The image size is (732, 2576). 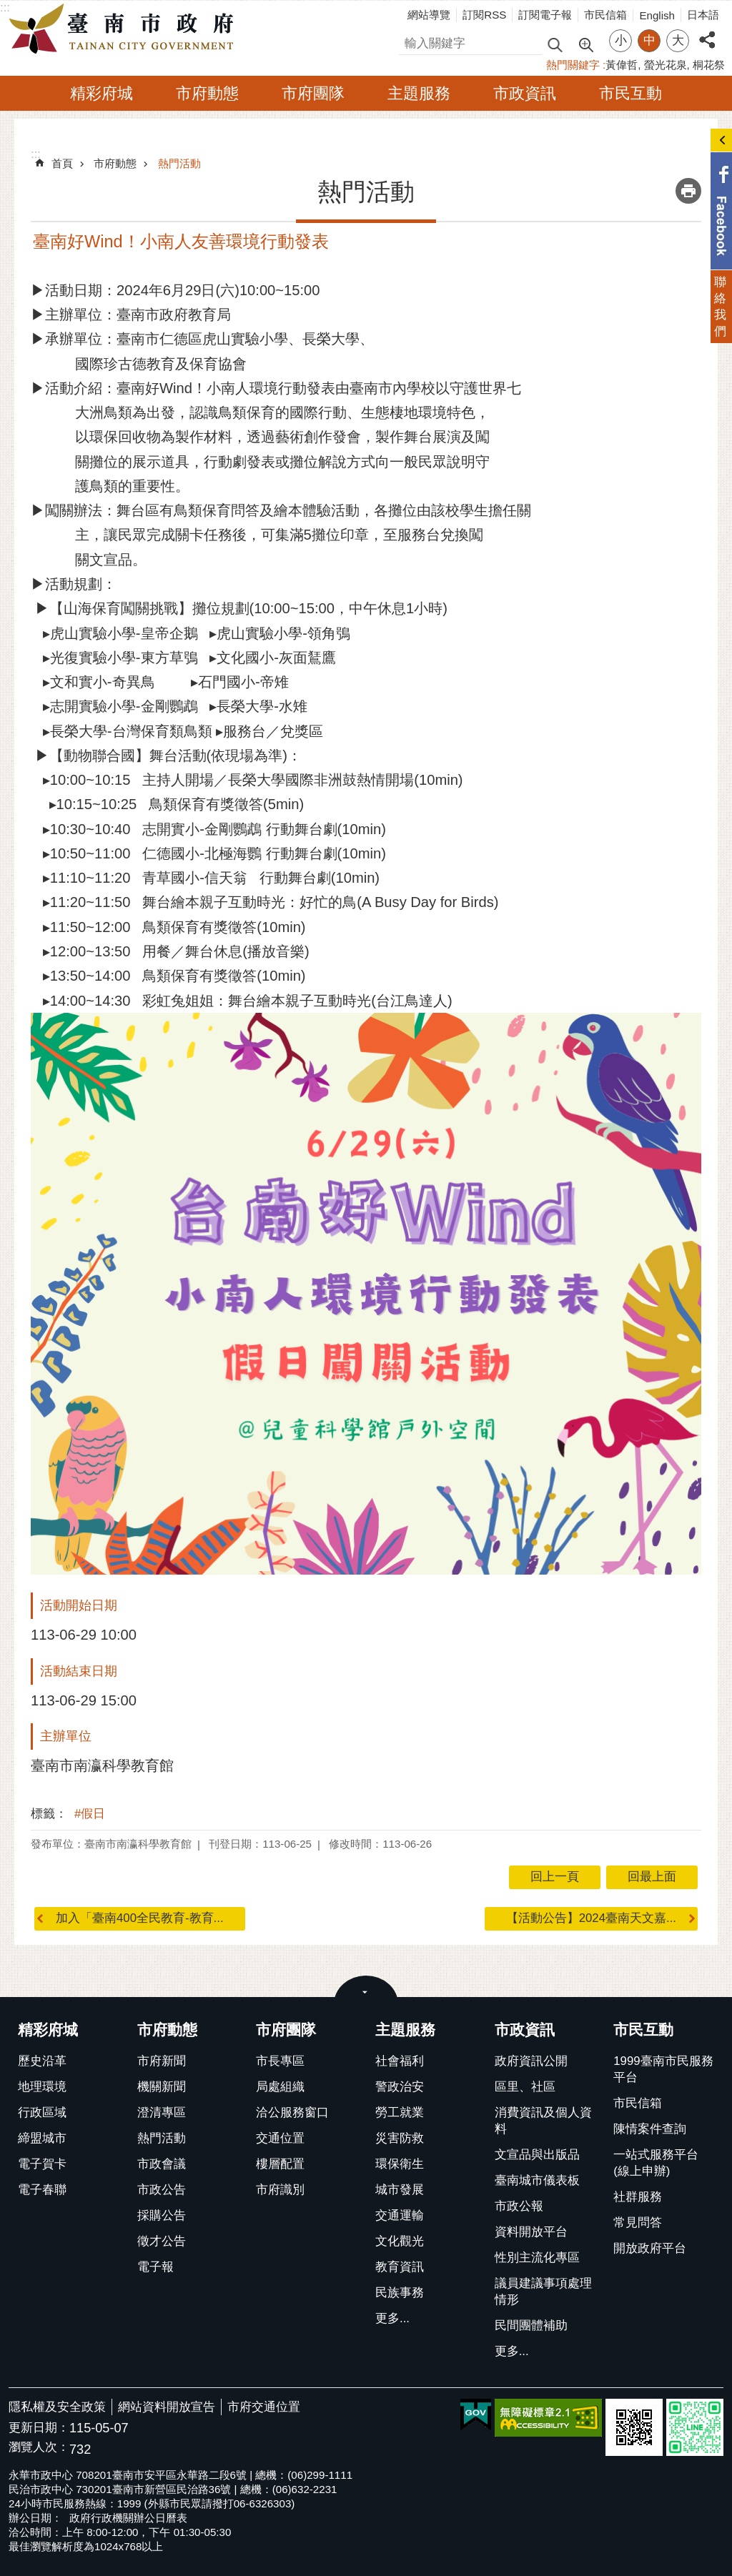 I want to click on 議員建議事項處理情形, so click(x=543, y=2292).